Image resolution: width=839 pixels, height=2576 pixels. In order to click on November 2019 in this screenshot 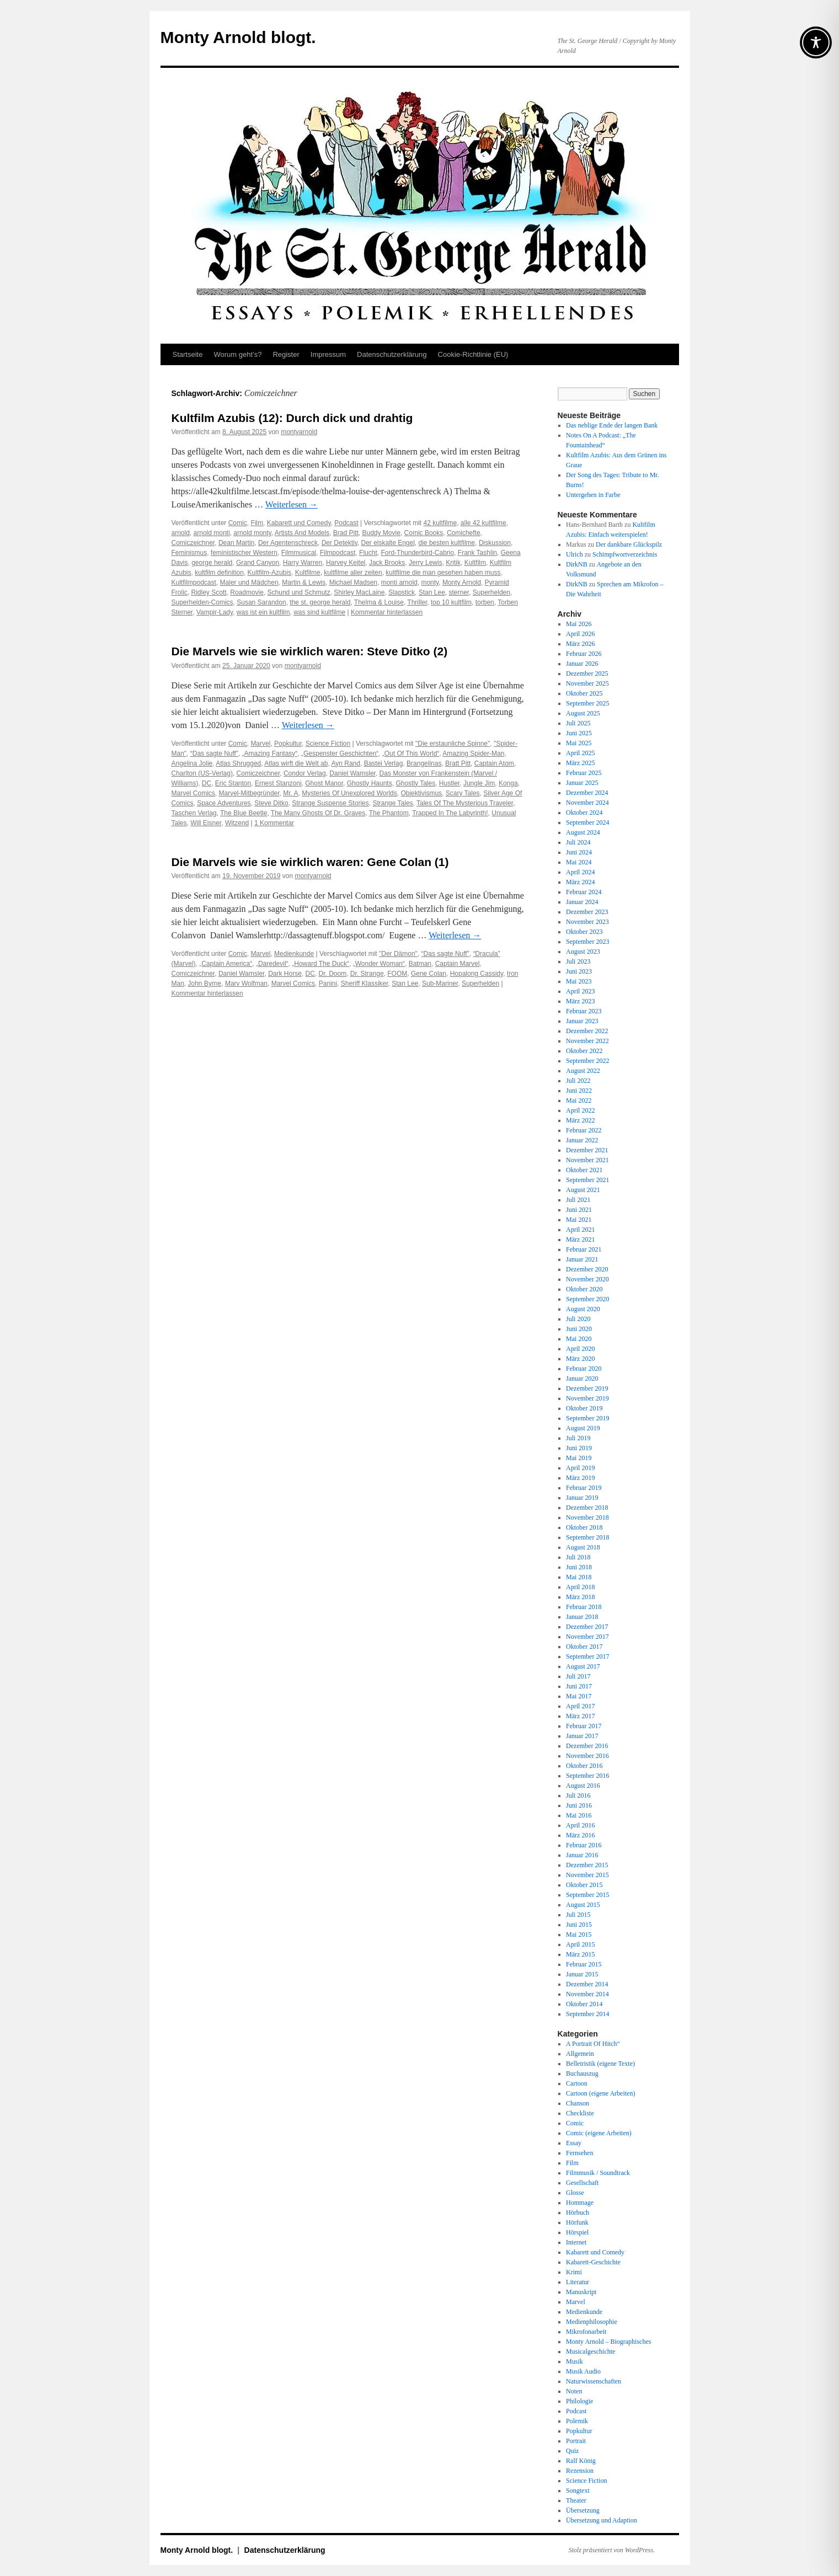, I will do `click(587, 1398)`.